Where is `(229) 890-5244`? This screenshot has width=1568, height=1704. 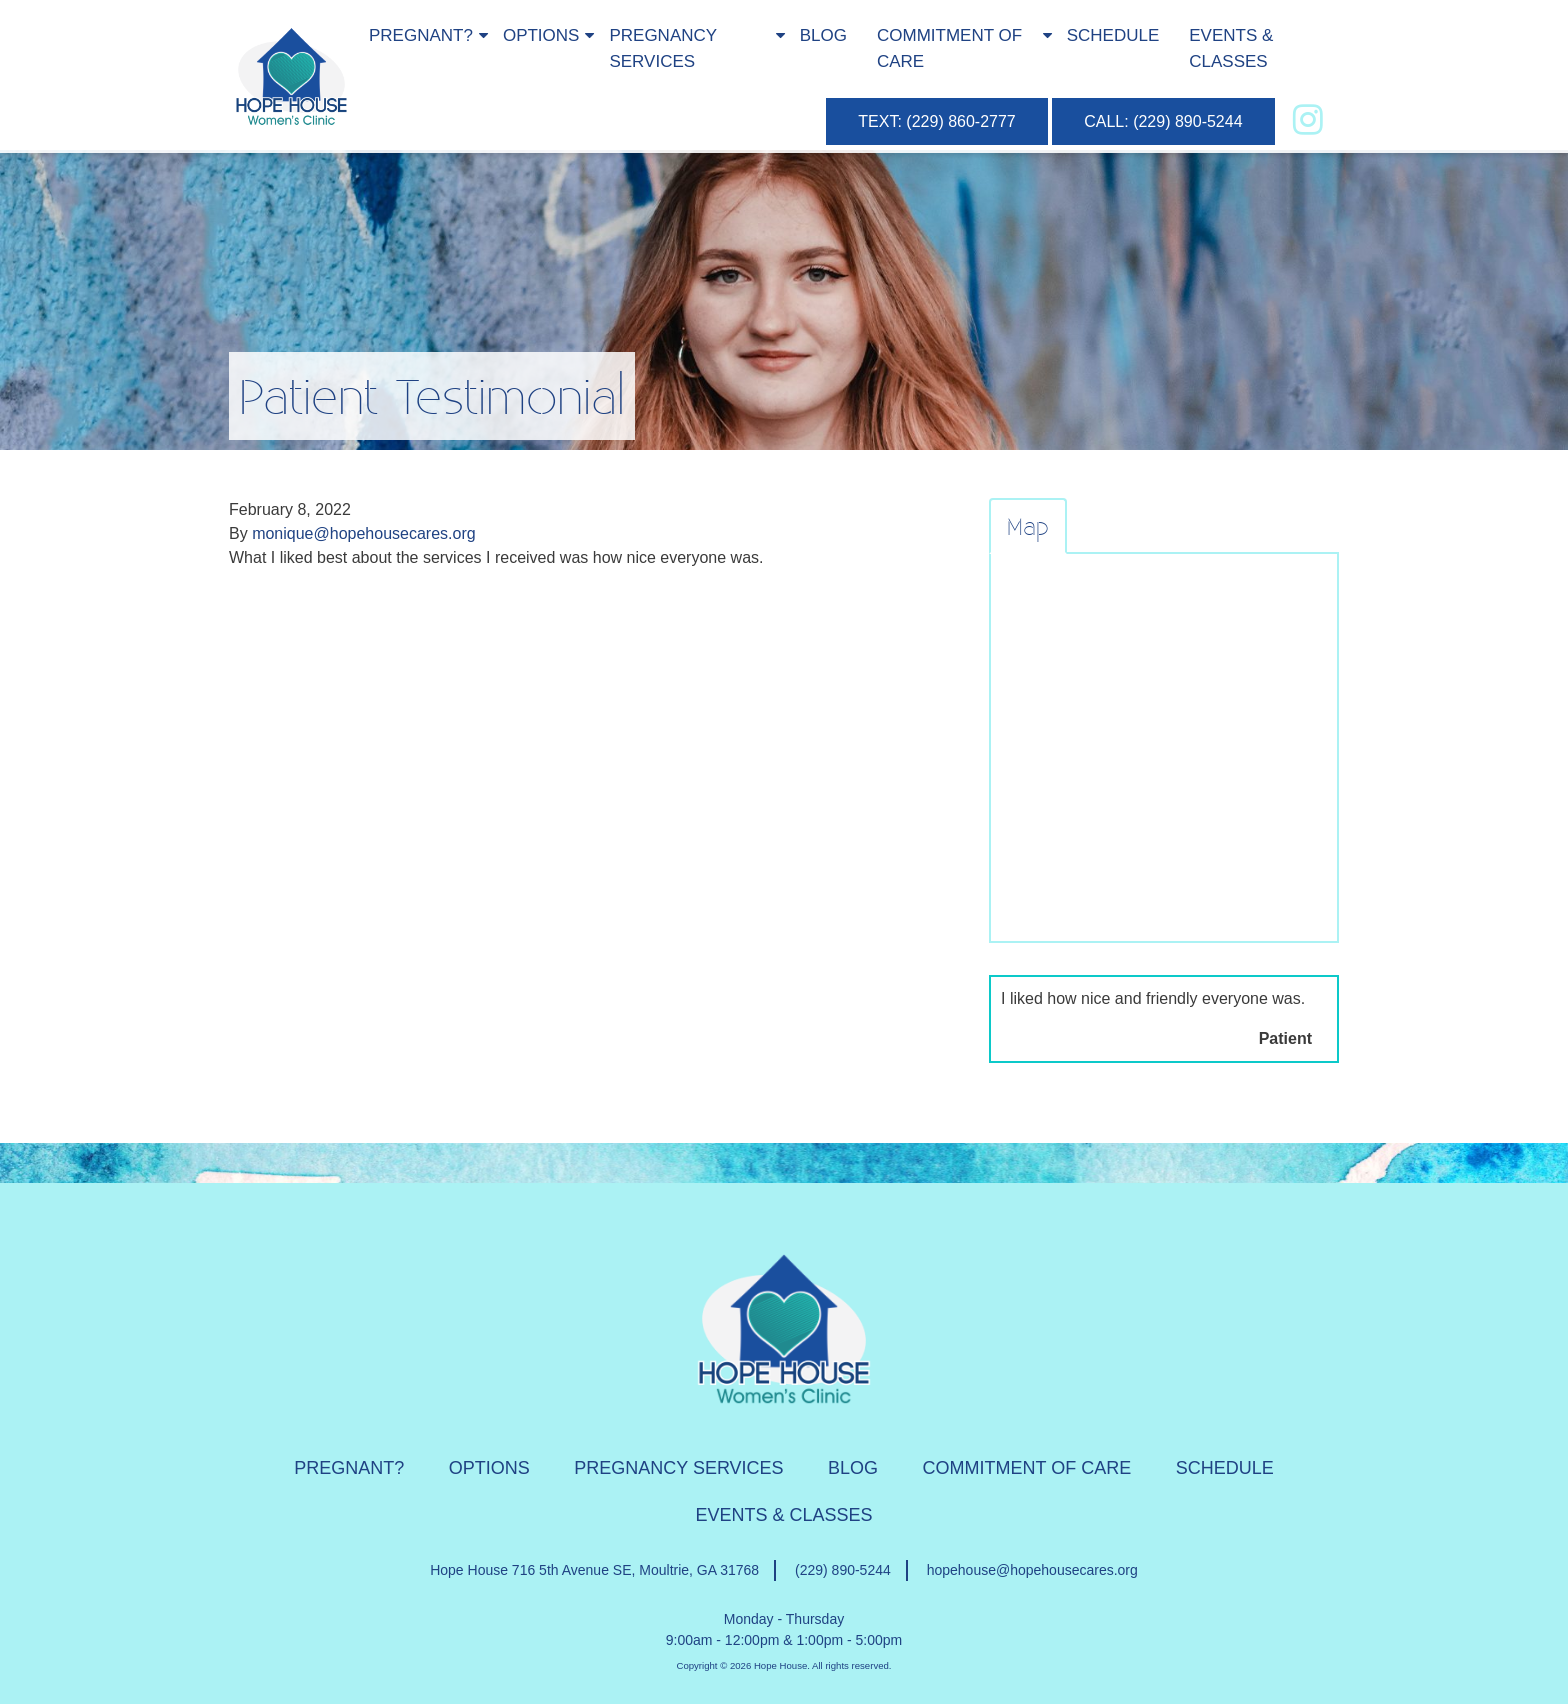 (229) 890-5244 is located at coordinates (843, 1570).